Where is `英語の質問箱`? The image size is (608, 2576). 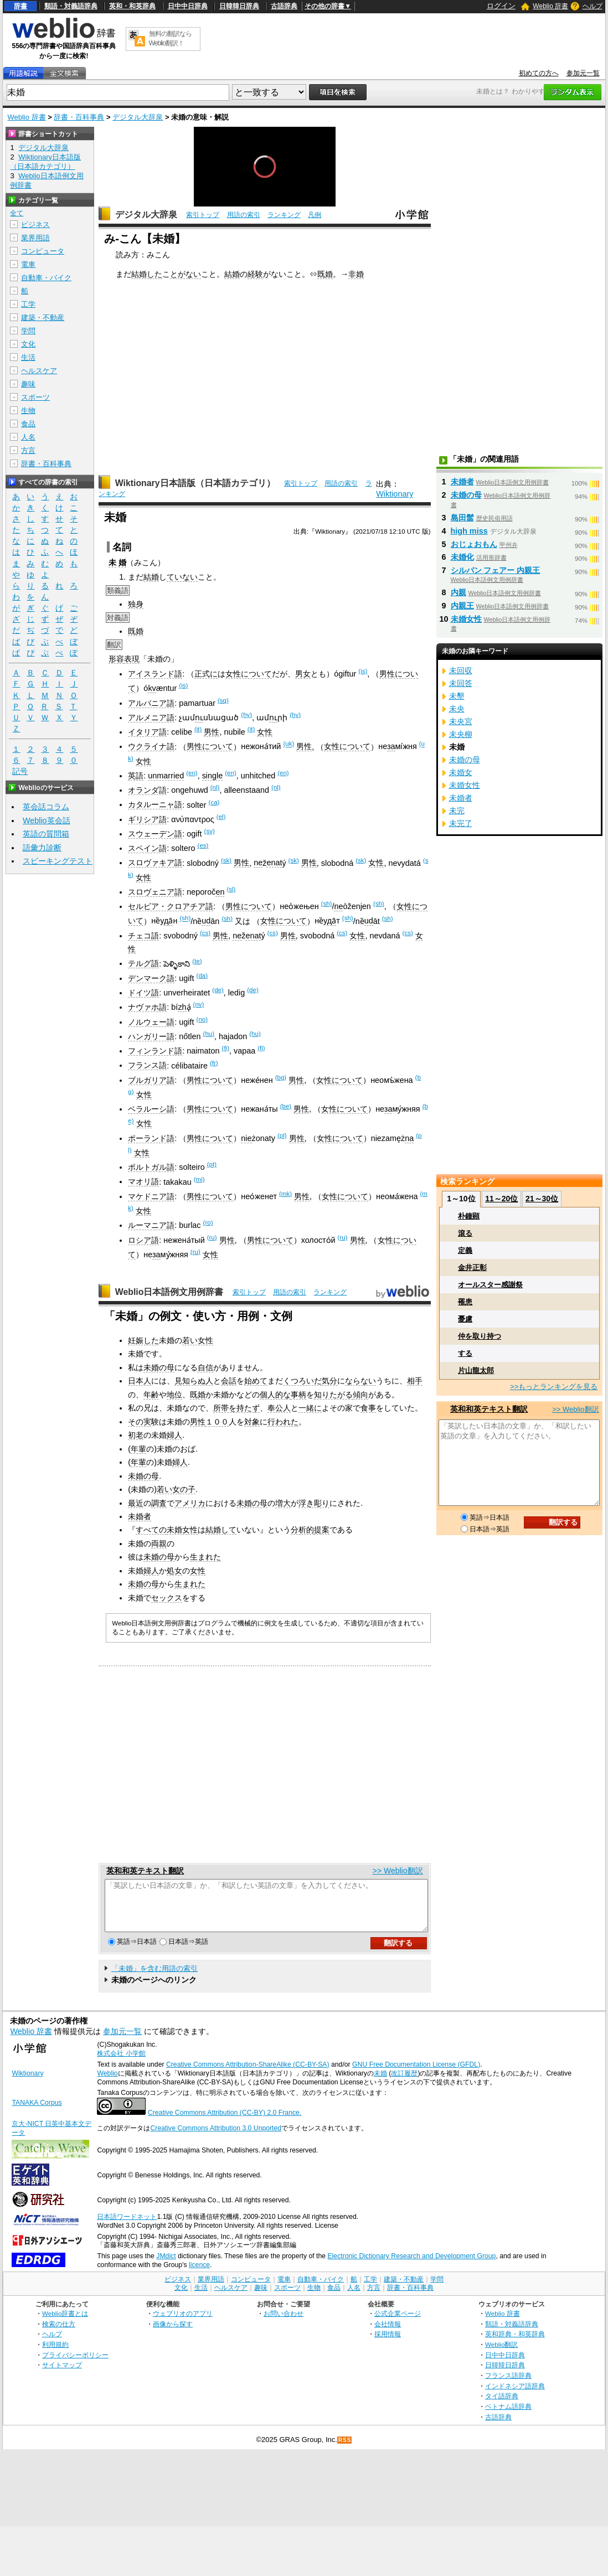
英語の質問箱 is located at coordinates (46, 833).